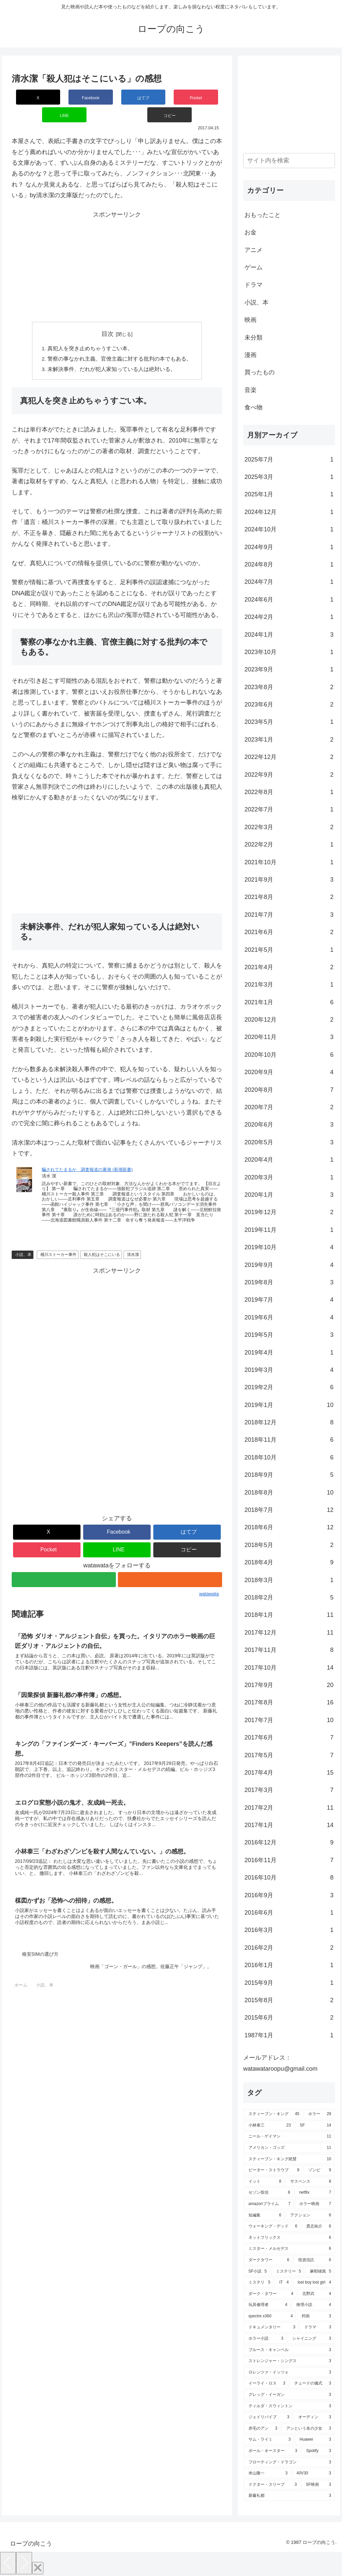 This screenshot has width=342, height=2576. What do you see at coordinates (288, 914) in the screenshot?
I see `2021年7月` at bounding box center [288, 914].